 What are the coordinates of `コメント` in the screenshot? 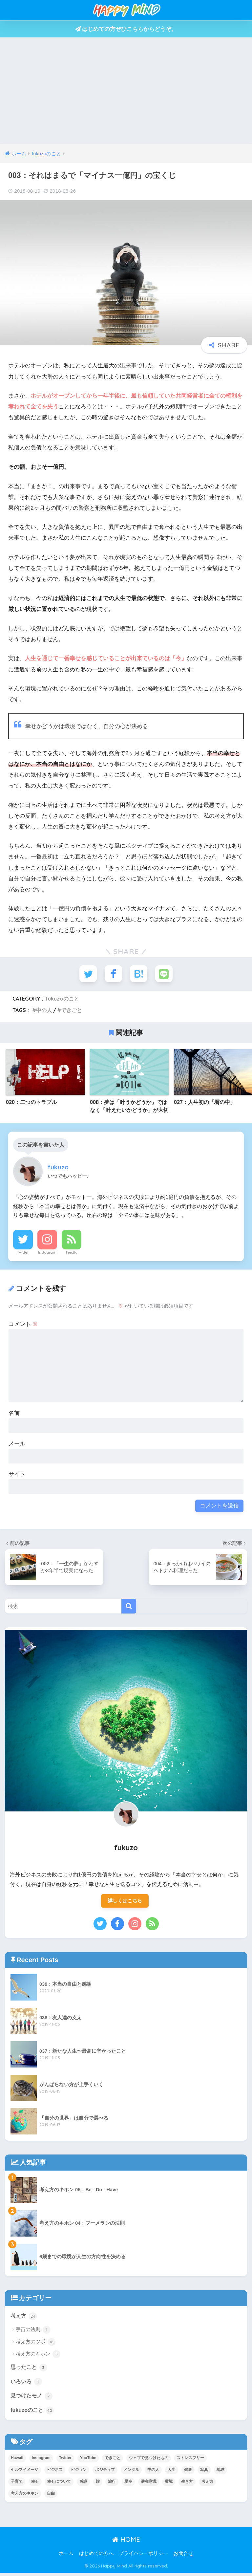 It's located at (23, 1325).